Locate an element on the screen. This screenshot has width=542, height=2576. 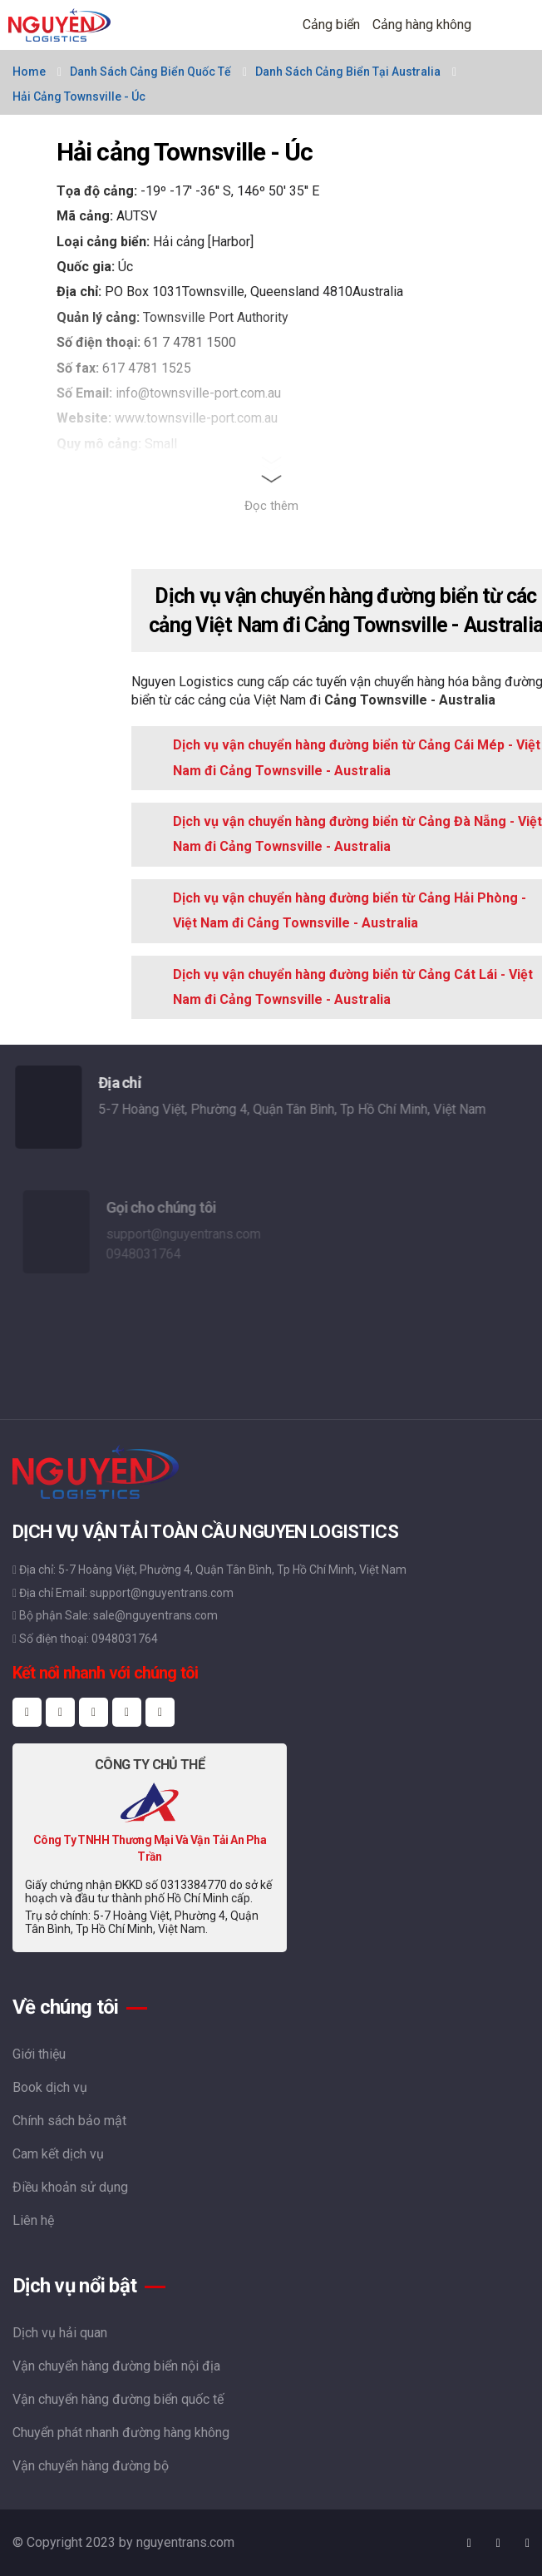
Chính sách bảo mật is located at coordinates (69, 2121).